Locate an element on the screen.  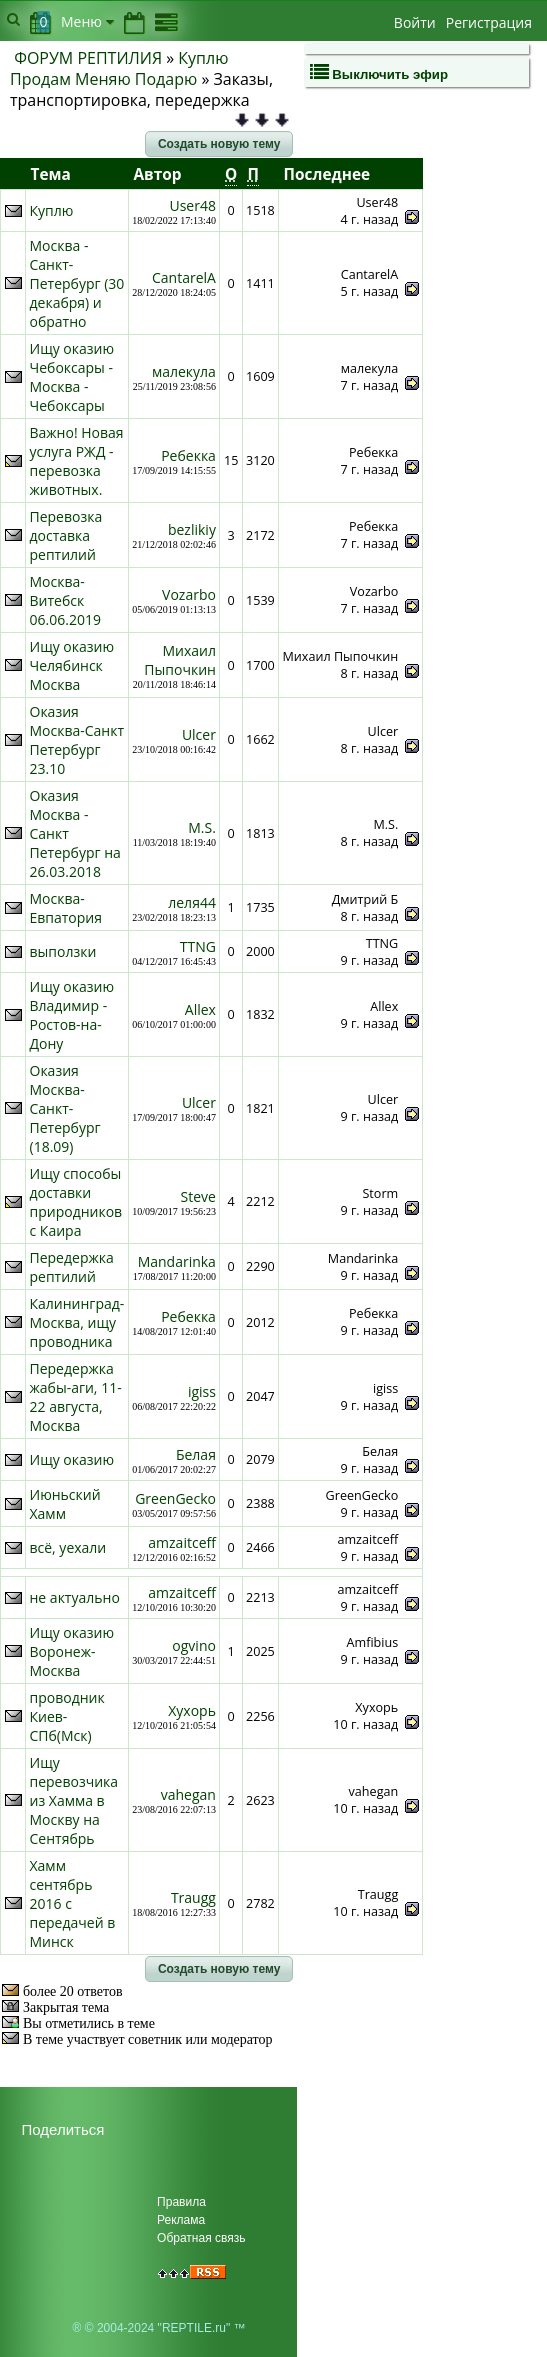
выползки is located at coordinates (63, 951).